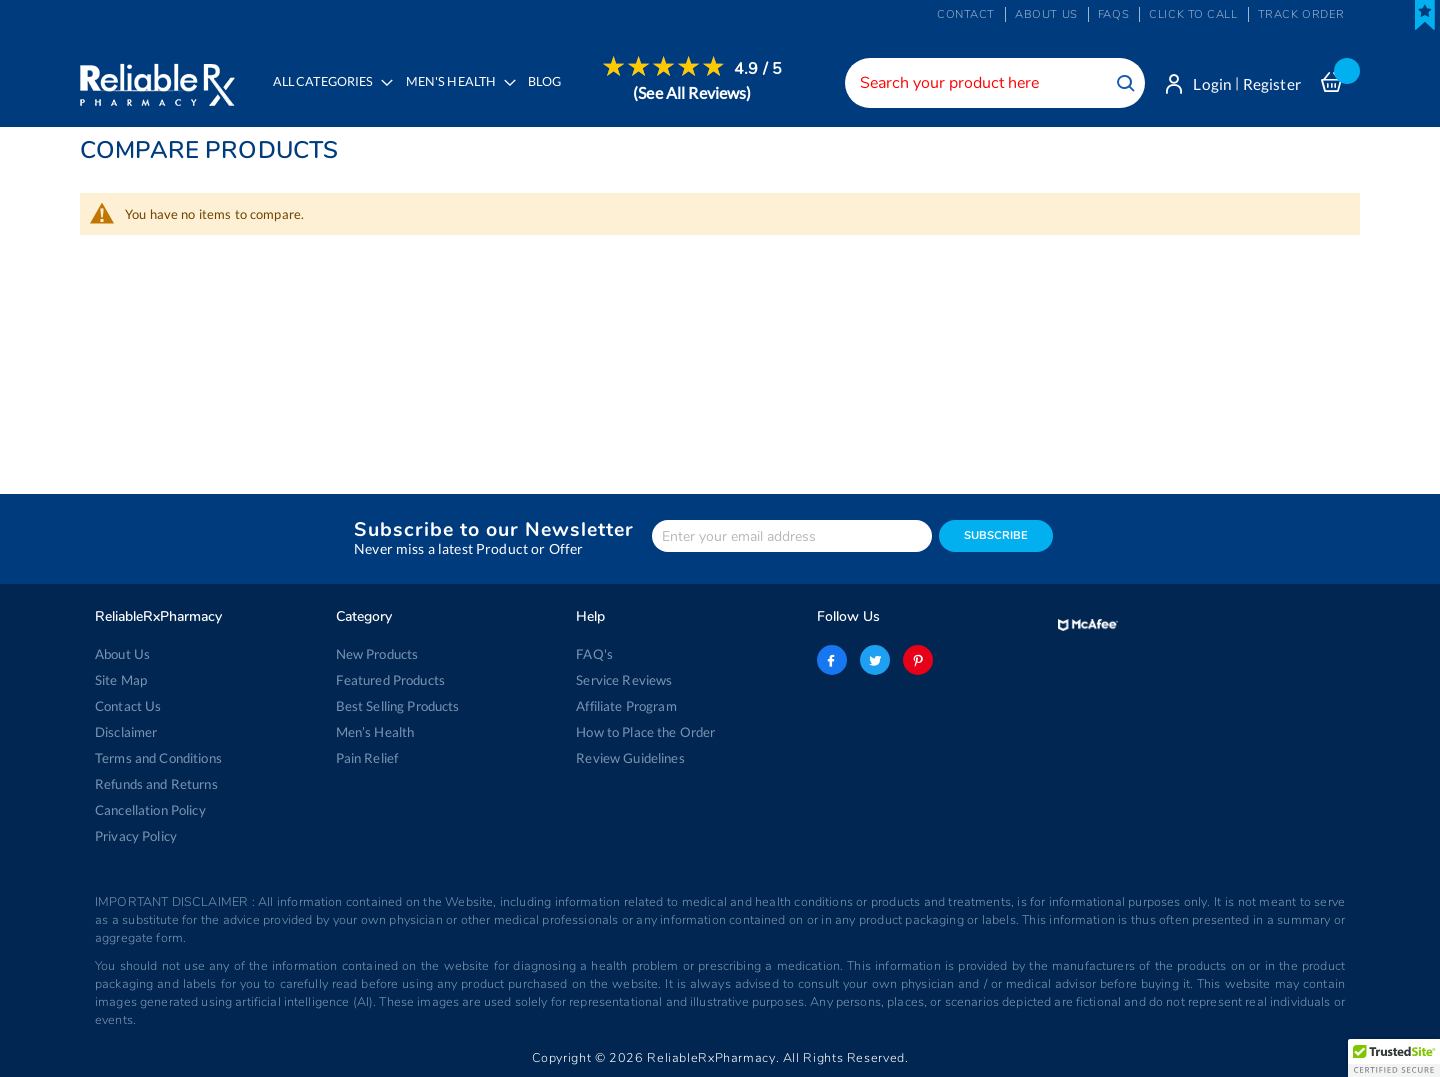 The width and height of the screenshot is (1440, 1077). What do you see at coordinates (375, 732) in the screenshot?
I see `Men’s Health` at bounding box center [375, 732].